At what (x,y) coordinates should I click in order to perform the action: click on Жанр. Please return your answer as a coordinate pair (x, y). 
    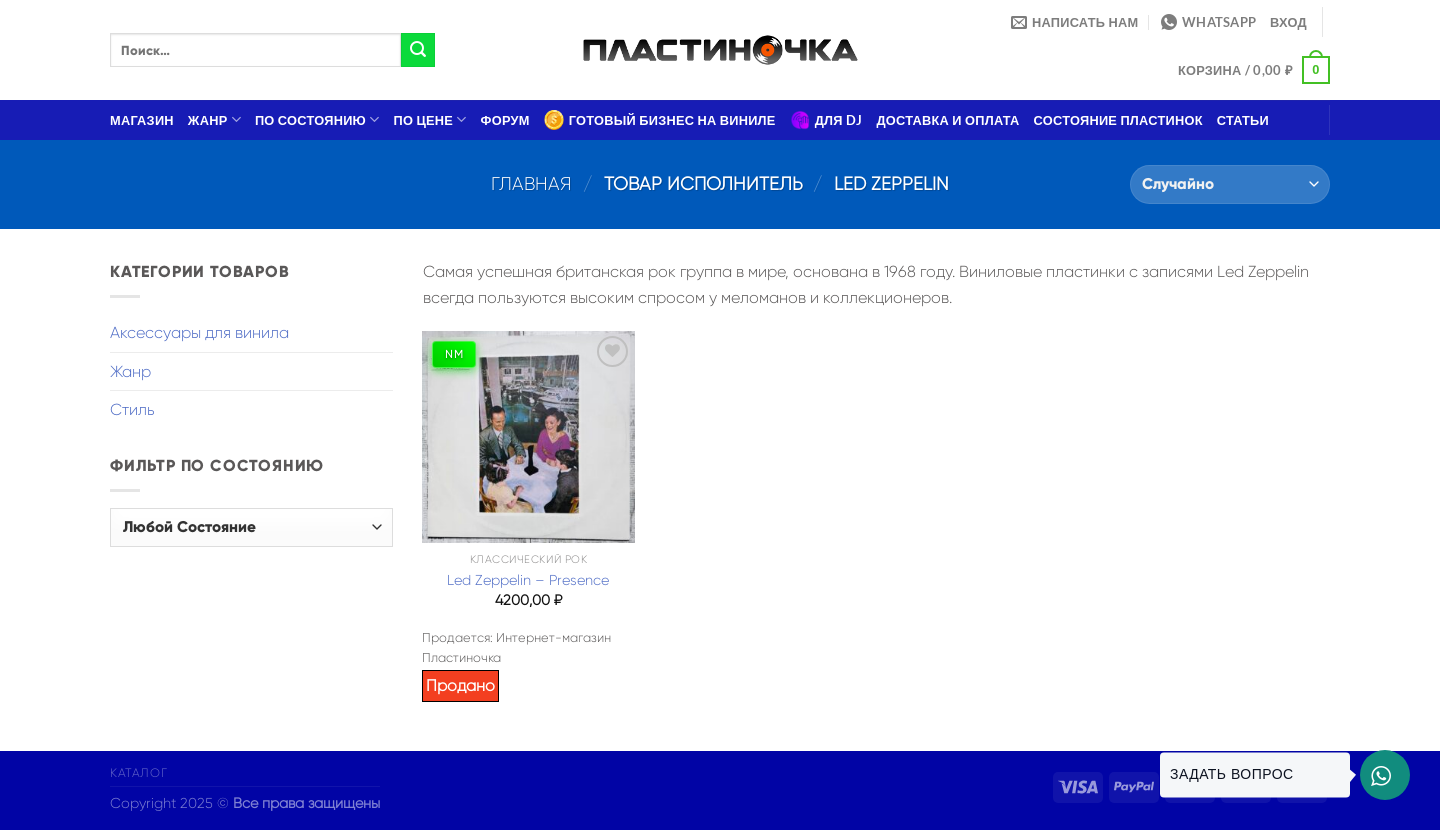
    Looking at the image, I should click on (214, 119).